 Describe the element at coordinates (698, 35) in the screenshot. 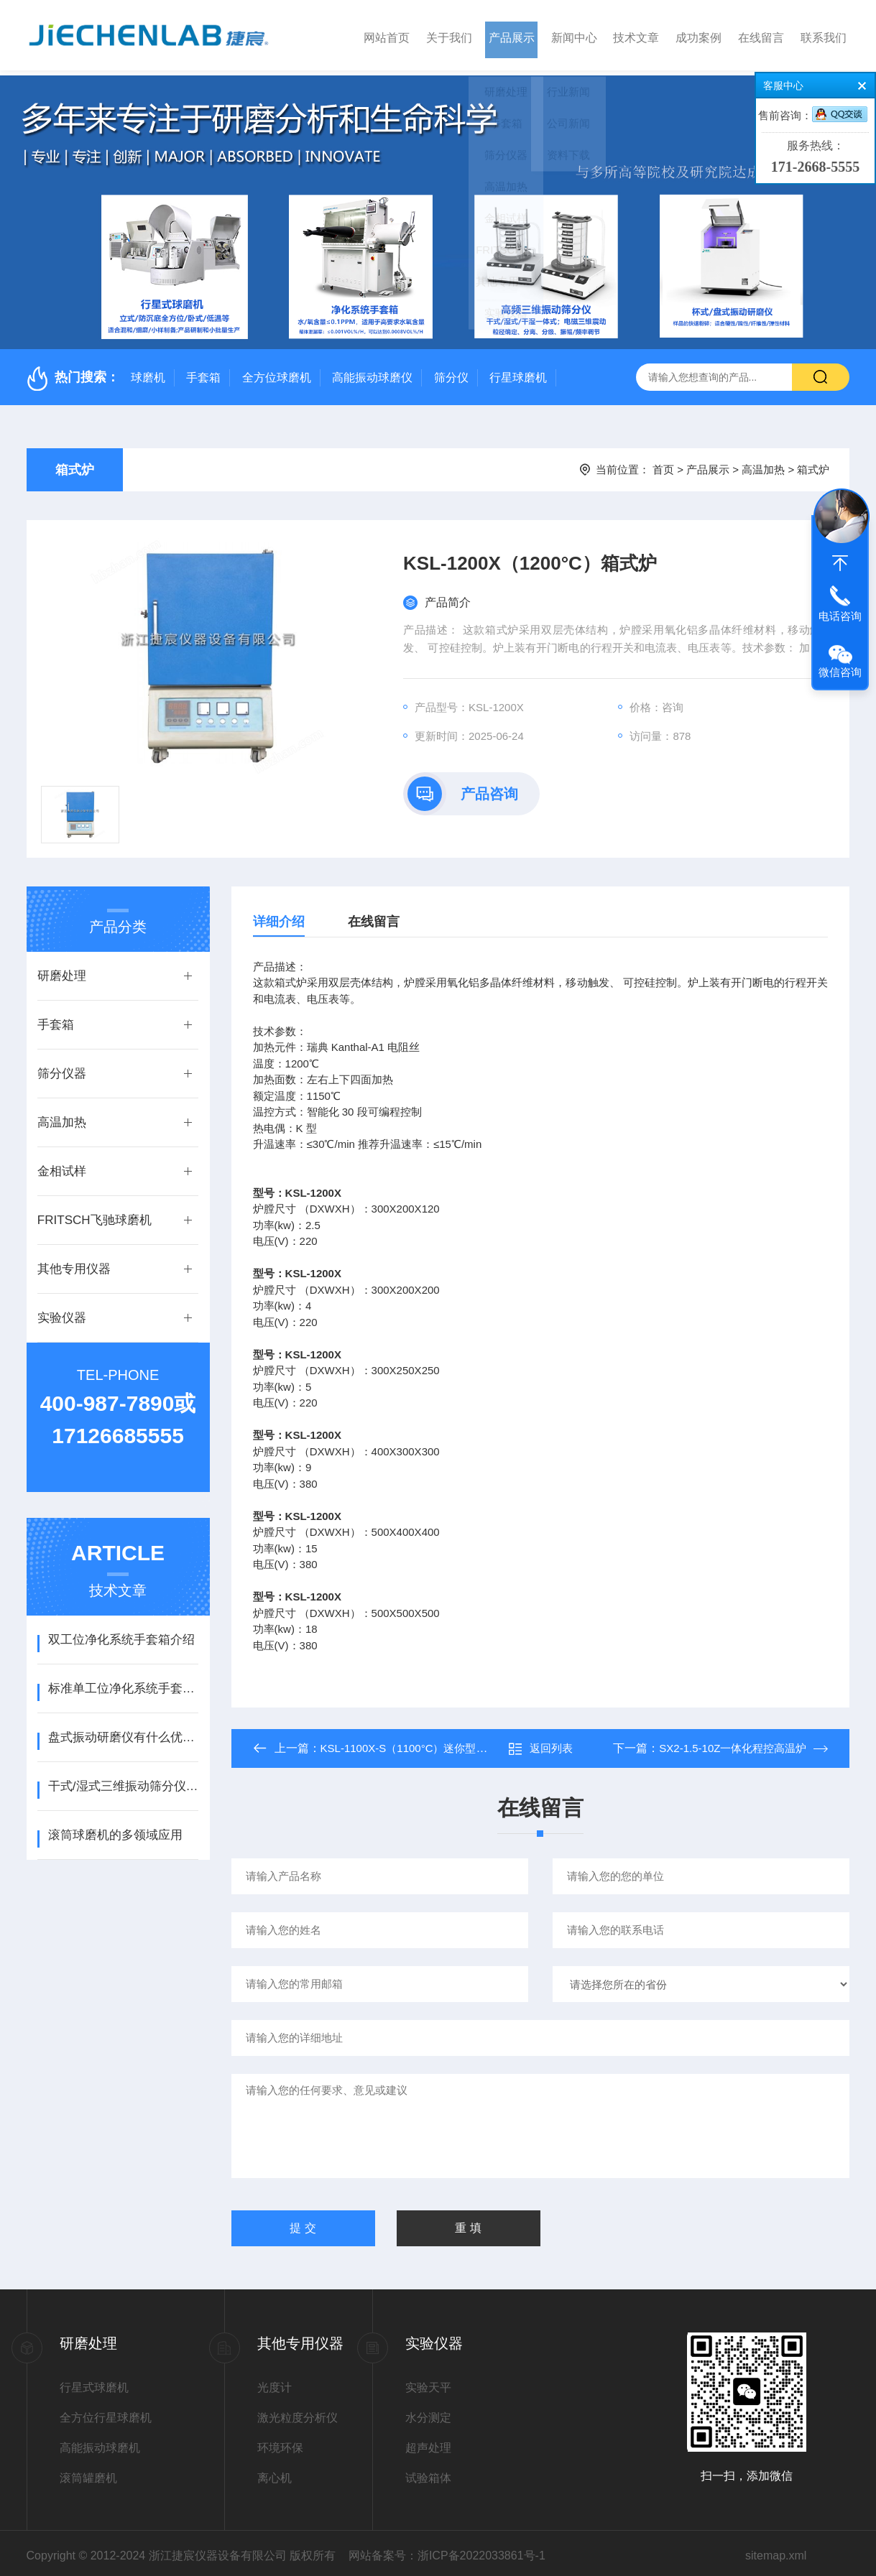

I see `成功案例` at that location.